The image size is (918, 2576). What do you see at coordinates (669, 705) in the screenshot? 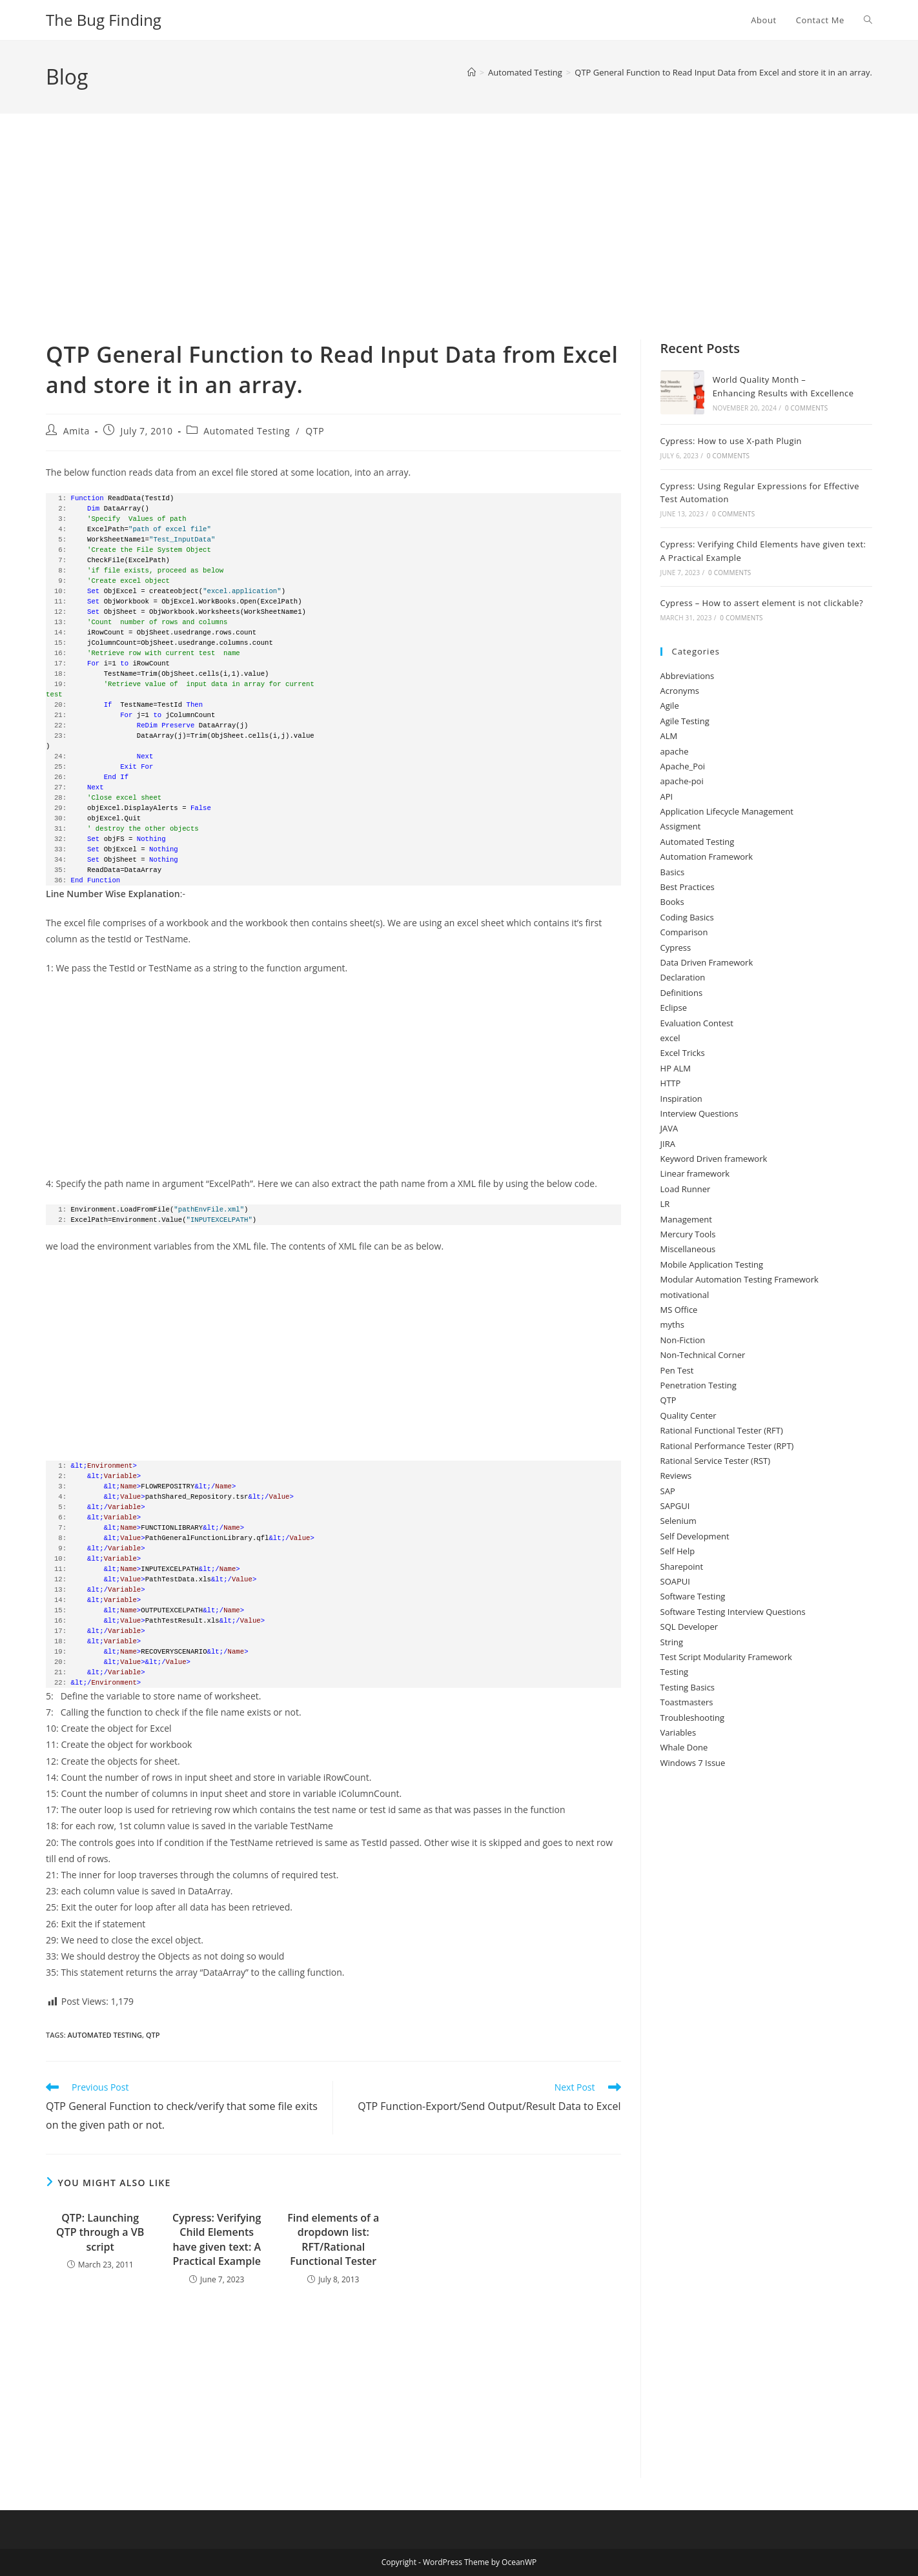
I see `Agile` at bounding box center [669, 705].